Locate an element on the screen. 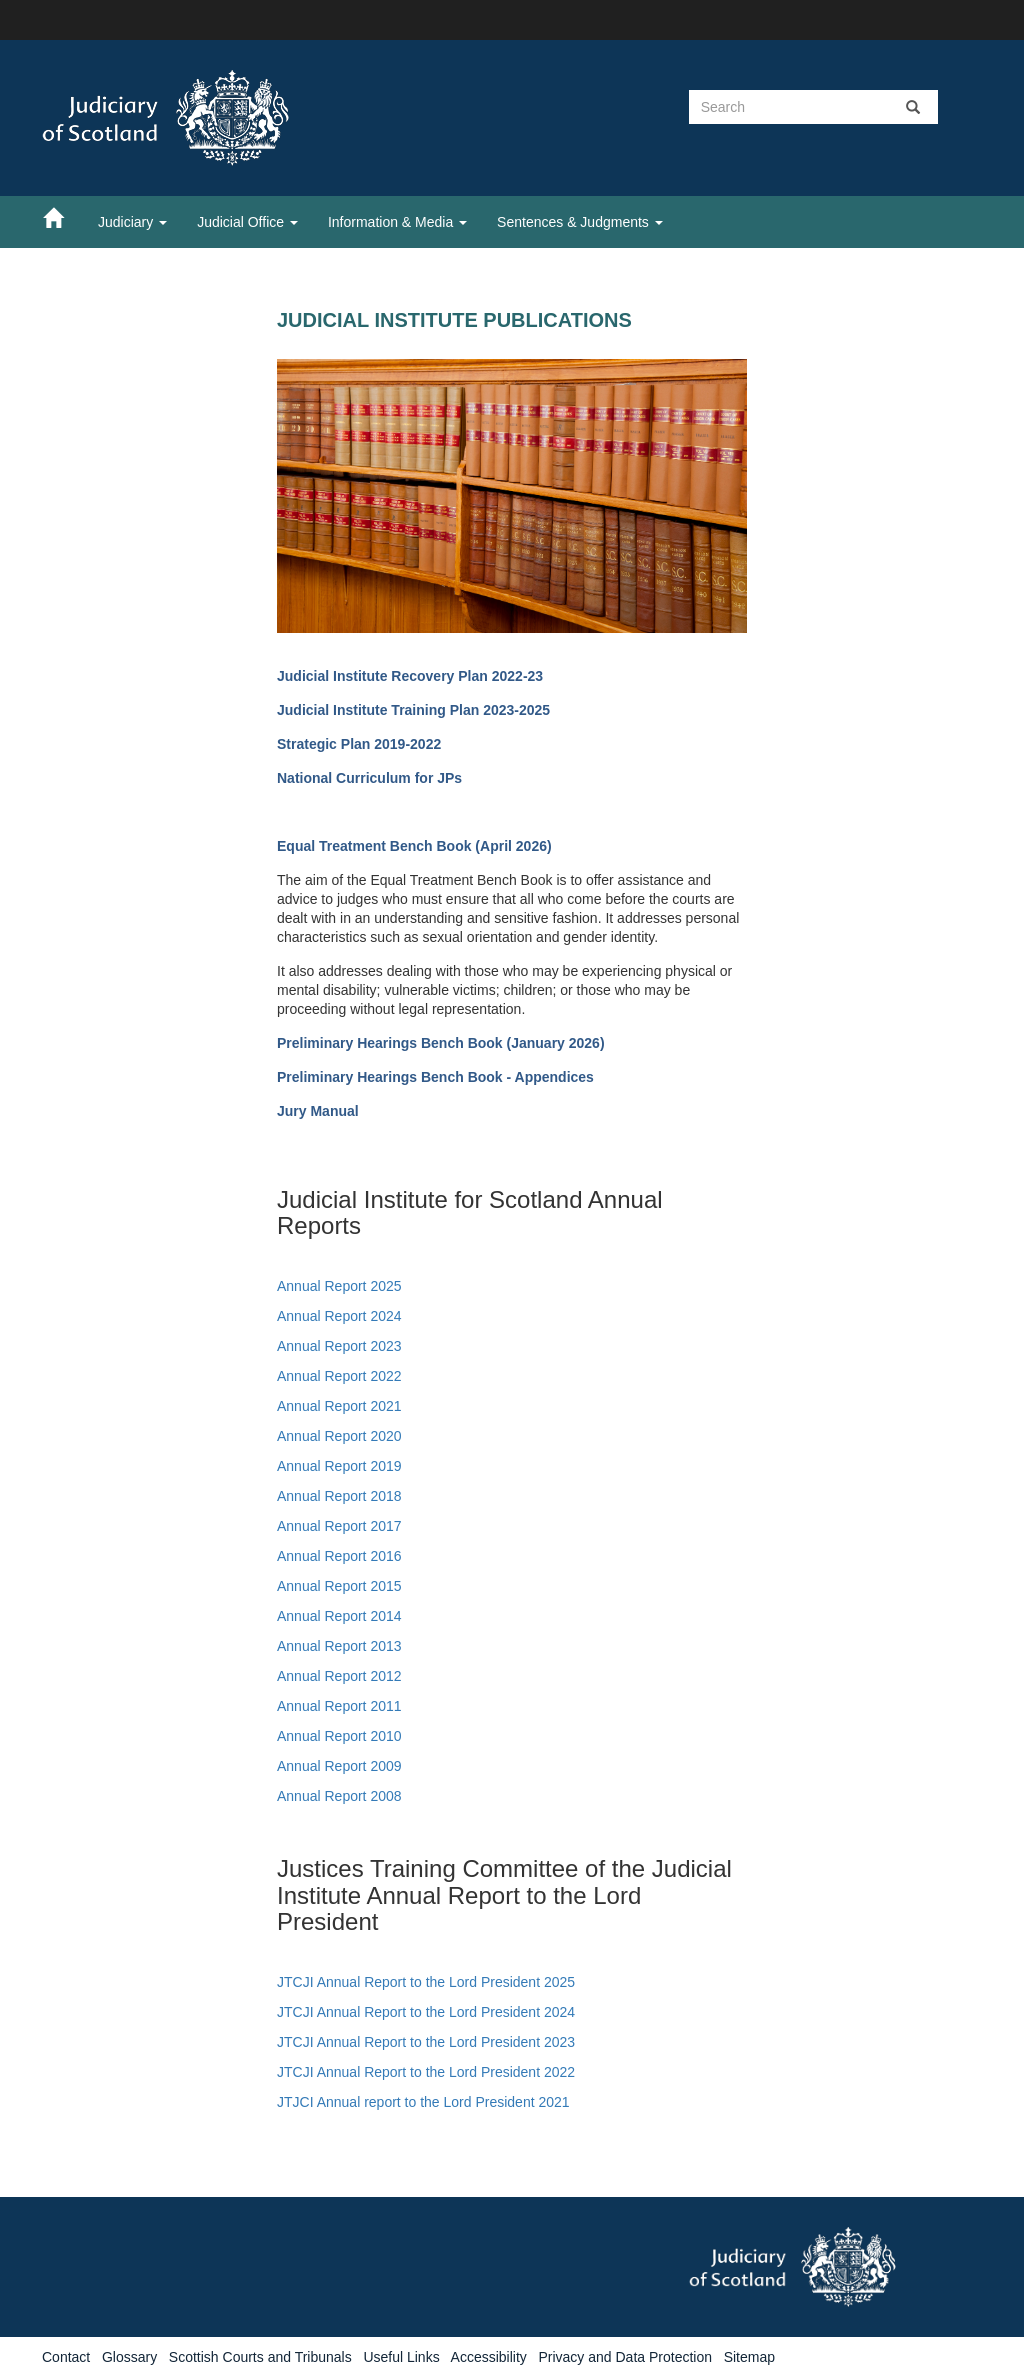 The height and width of the screenshot is (2377, 1024). Annual Report 2011 is located at coordinates (339, 1706).